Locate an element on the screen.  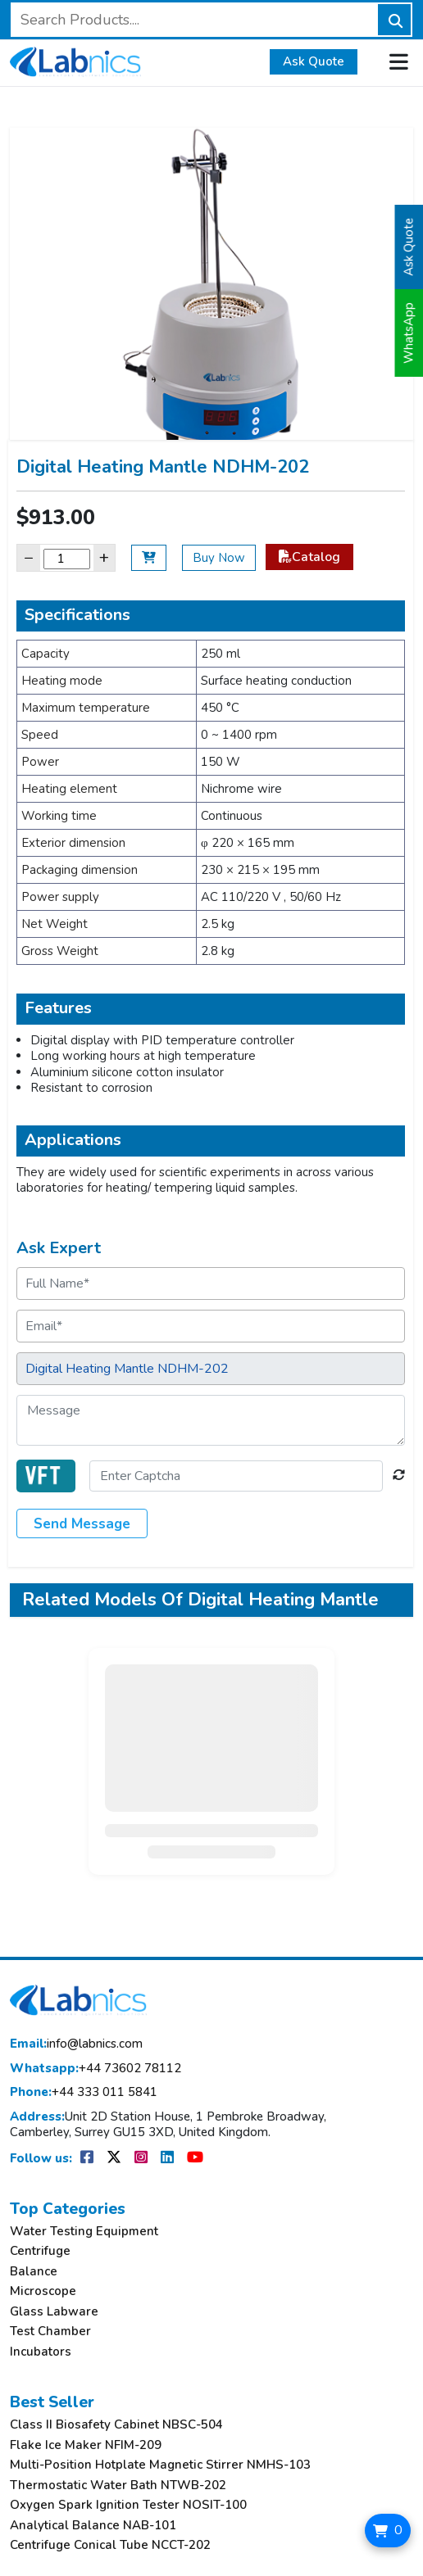
+44 73602 78112 is located at coordinates (95, 2068).